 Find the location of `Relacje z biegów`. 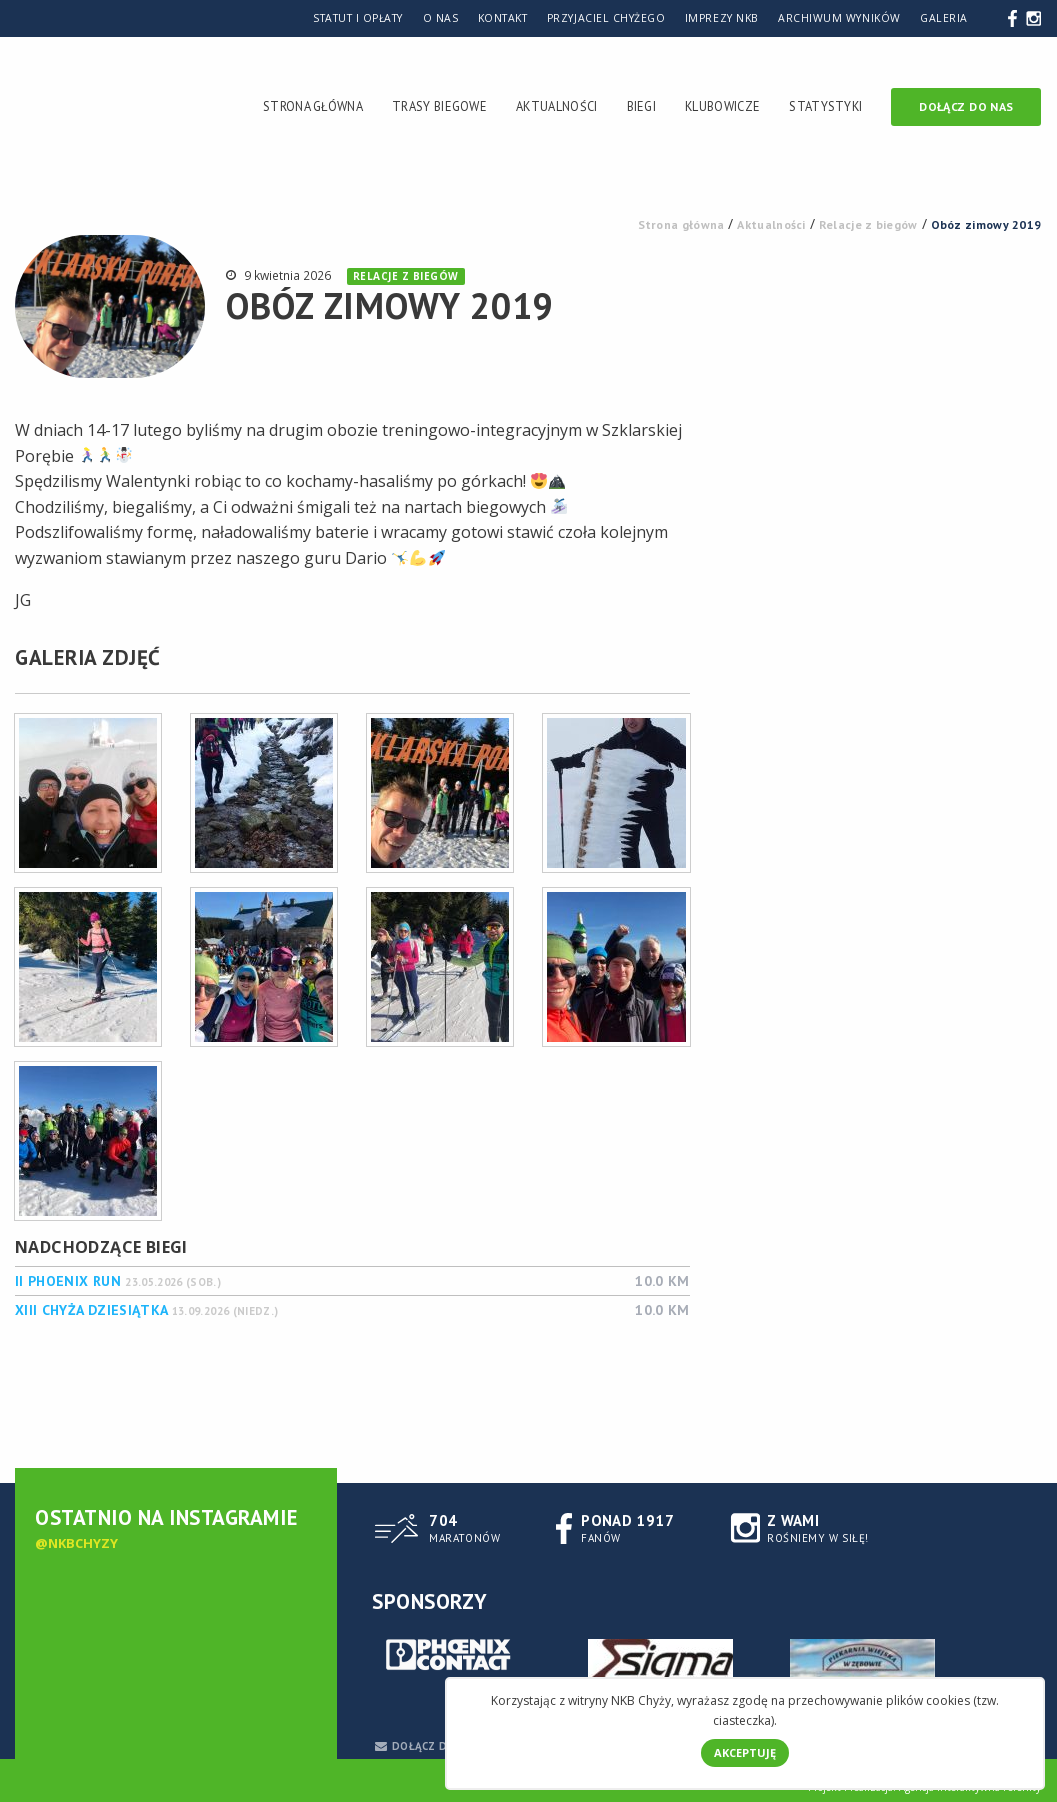

Relacje z biegów is located at coordinates (406, 276).